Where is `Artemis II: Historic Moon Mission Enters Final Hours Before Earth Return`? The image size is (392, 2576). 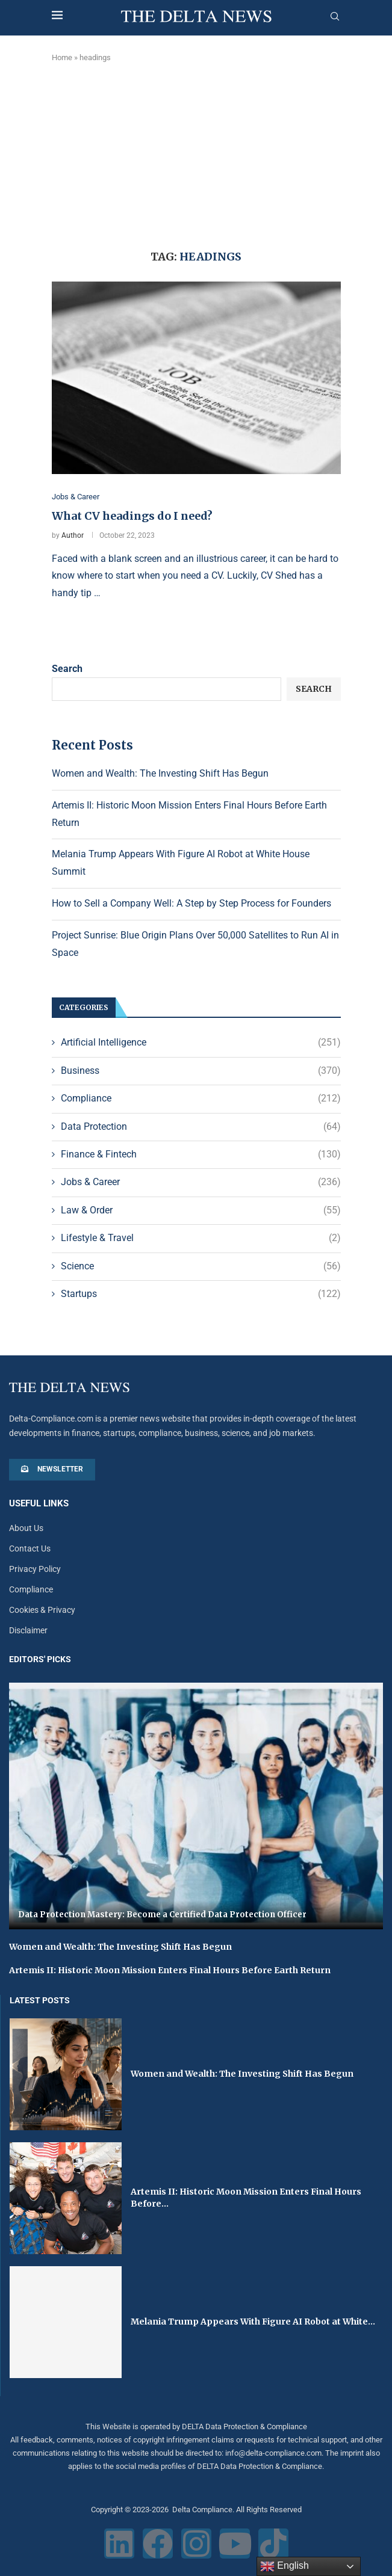
Artemis II: Historic Moon Mission Enters Final Hours Before Earth Return is located at coordinates (170, 1970).